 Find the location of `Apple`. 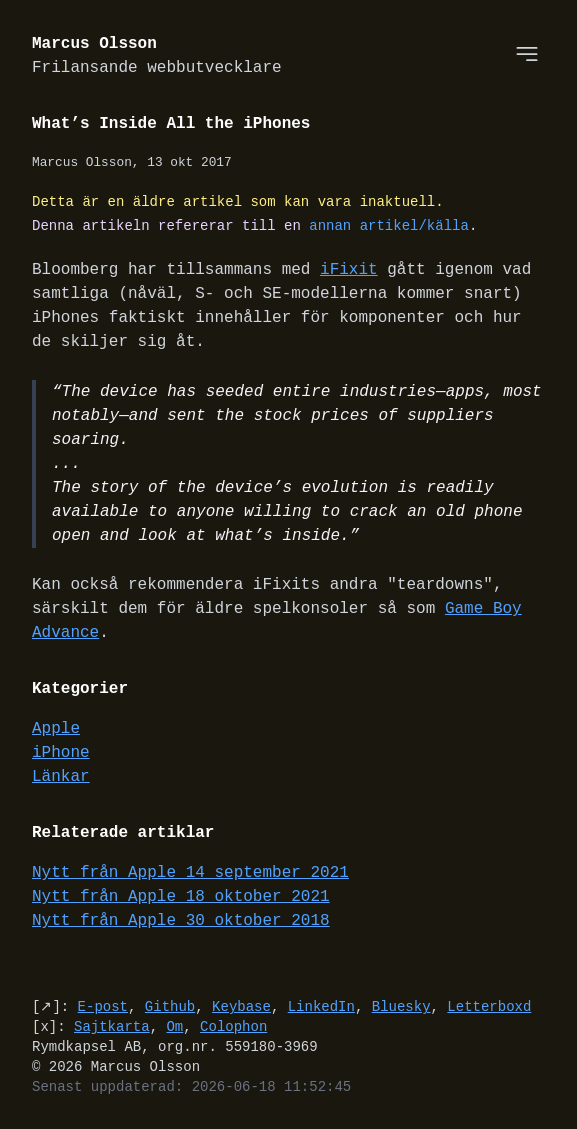

Apple is located at coordinates (56, 729).